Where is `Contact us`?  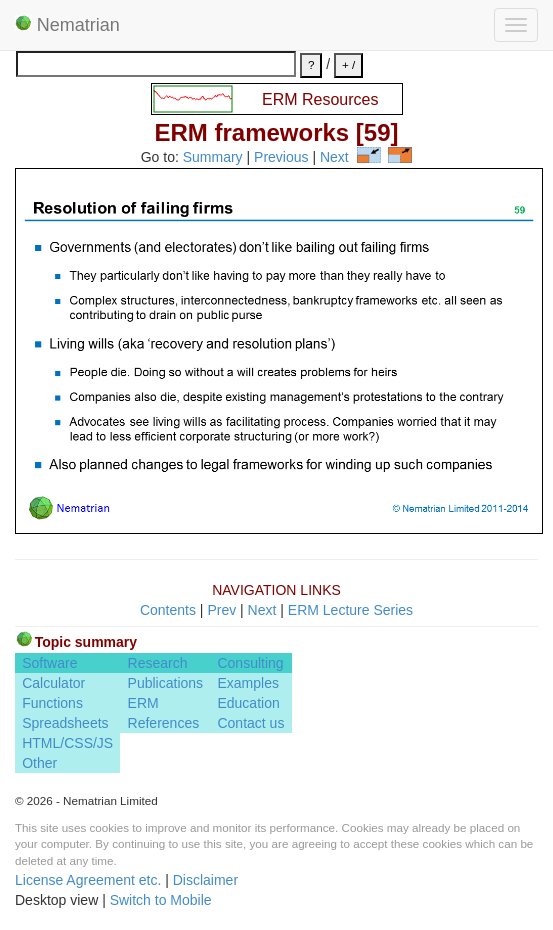
Contact us is located at coordinates (250, 723).